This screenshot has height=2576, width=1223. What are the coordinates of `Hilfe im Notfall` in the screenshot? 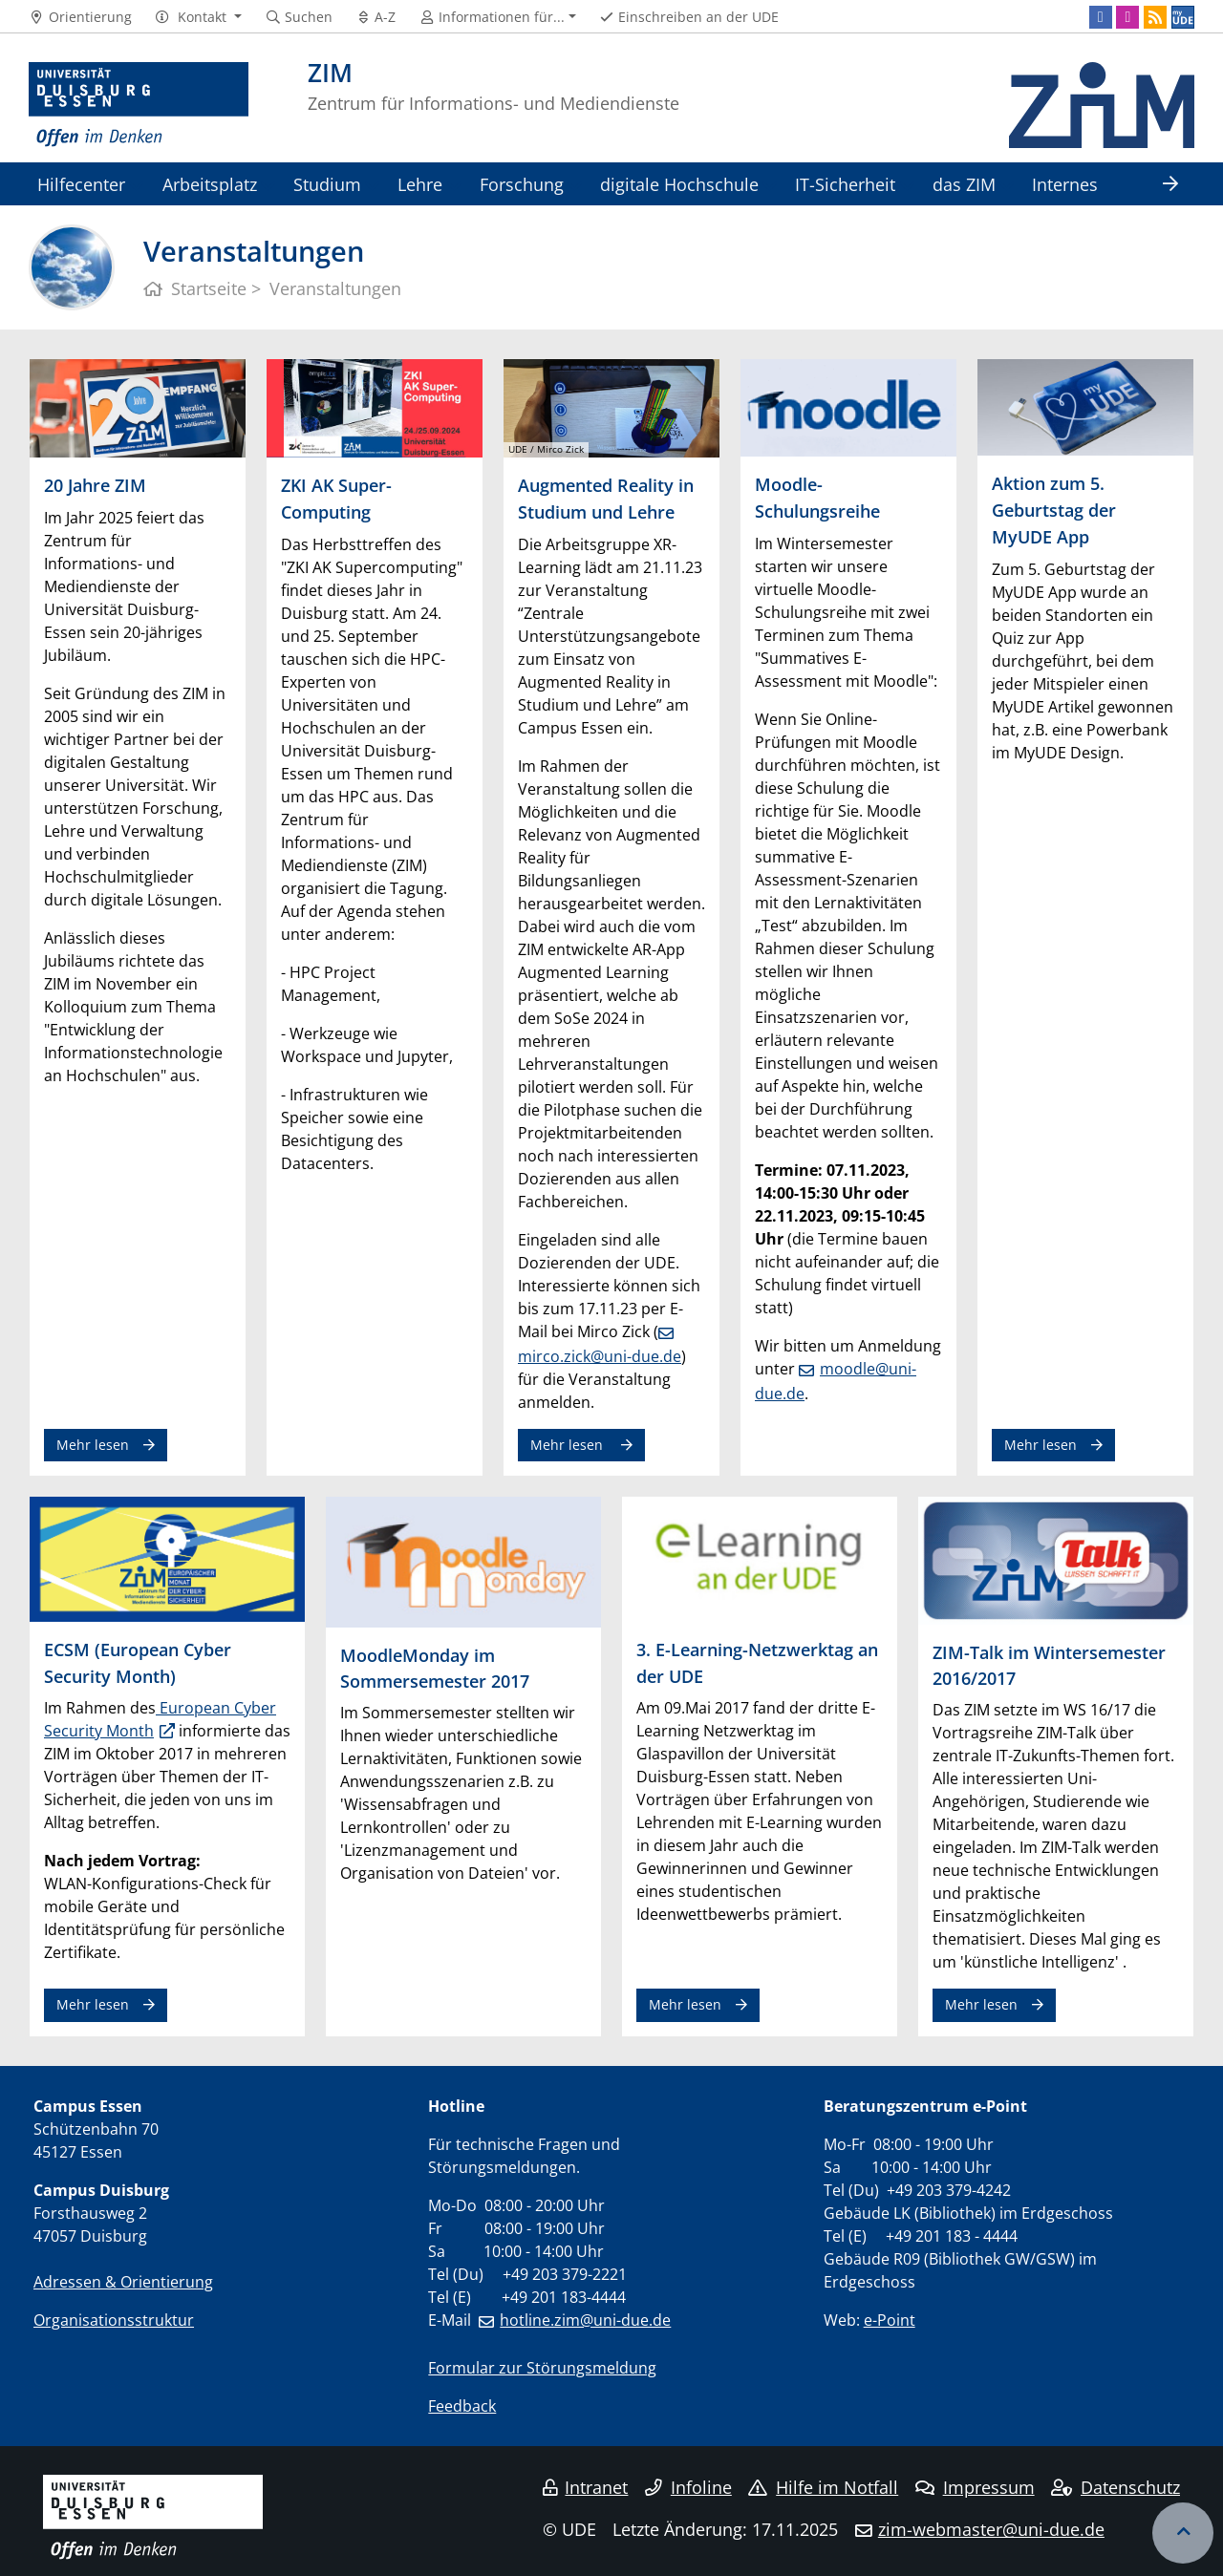 It's located at (823, 2487).